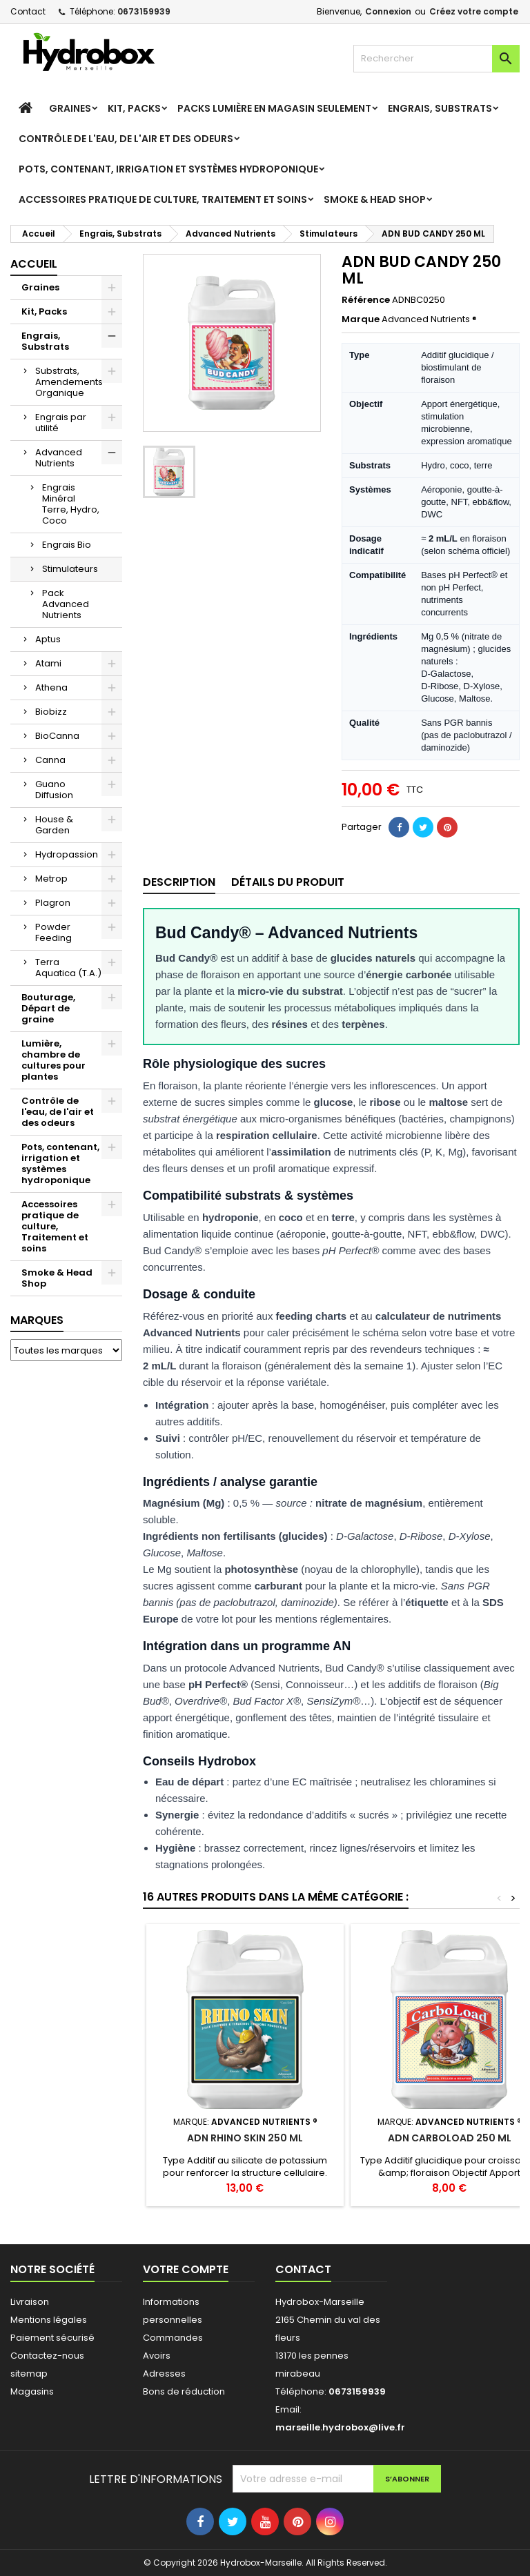 The width and height of the screenshot is (530, 2576). I want to click on Packs Lumière en magasin seulement, so click(274, 108).